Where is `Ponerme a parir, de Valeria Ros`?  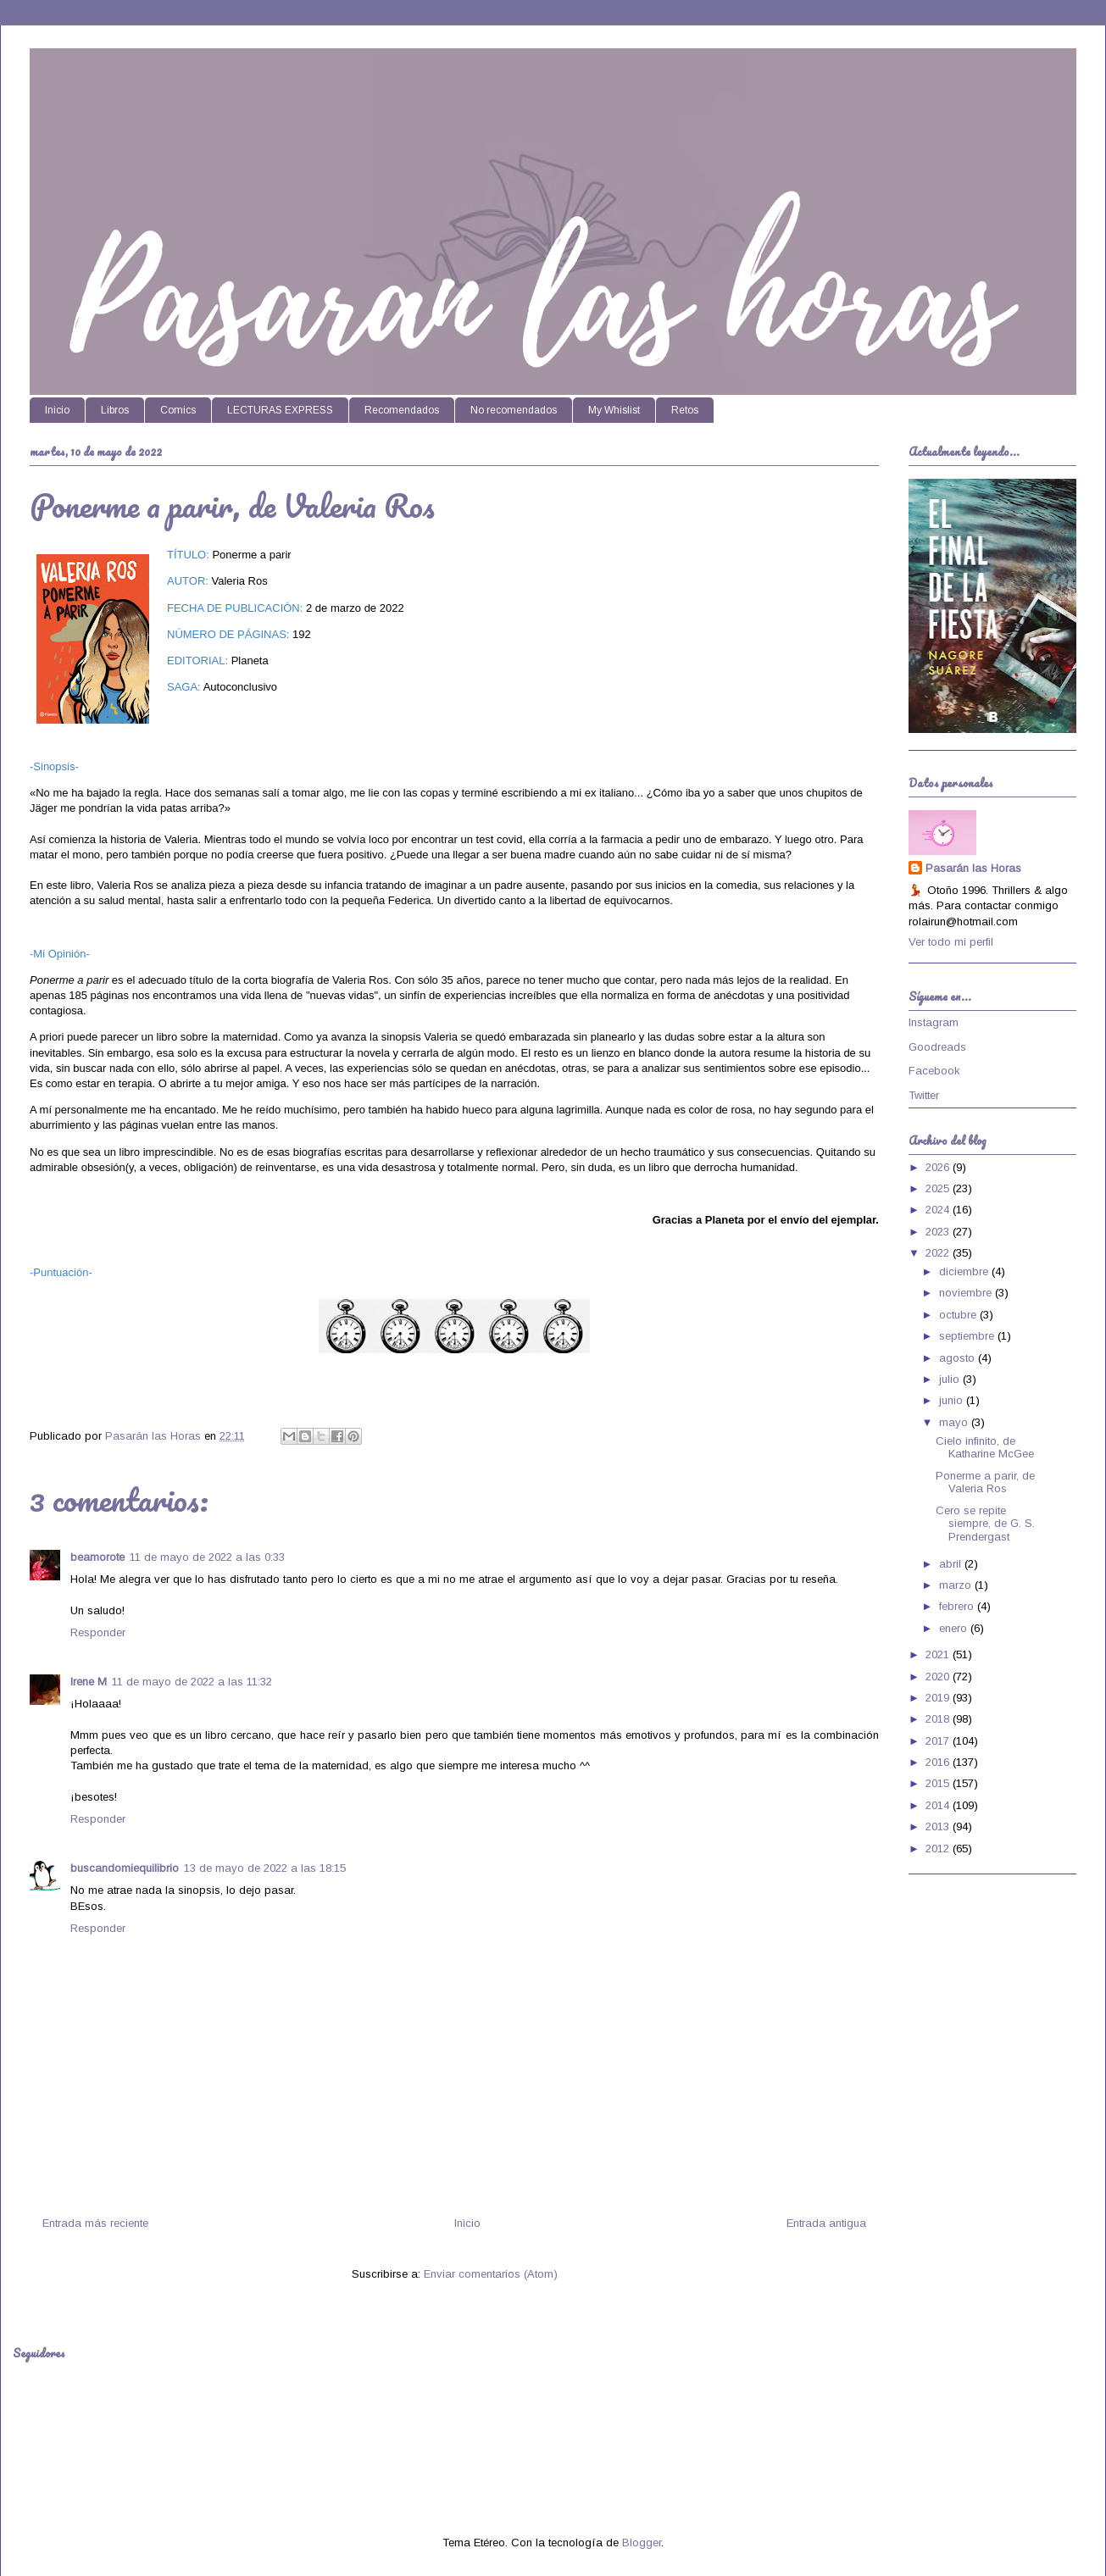 Ponerme a parir, de Valeria Ros is located at coordinates (985, 1482).